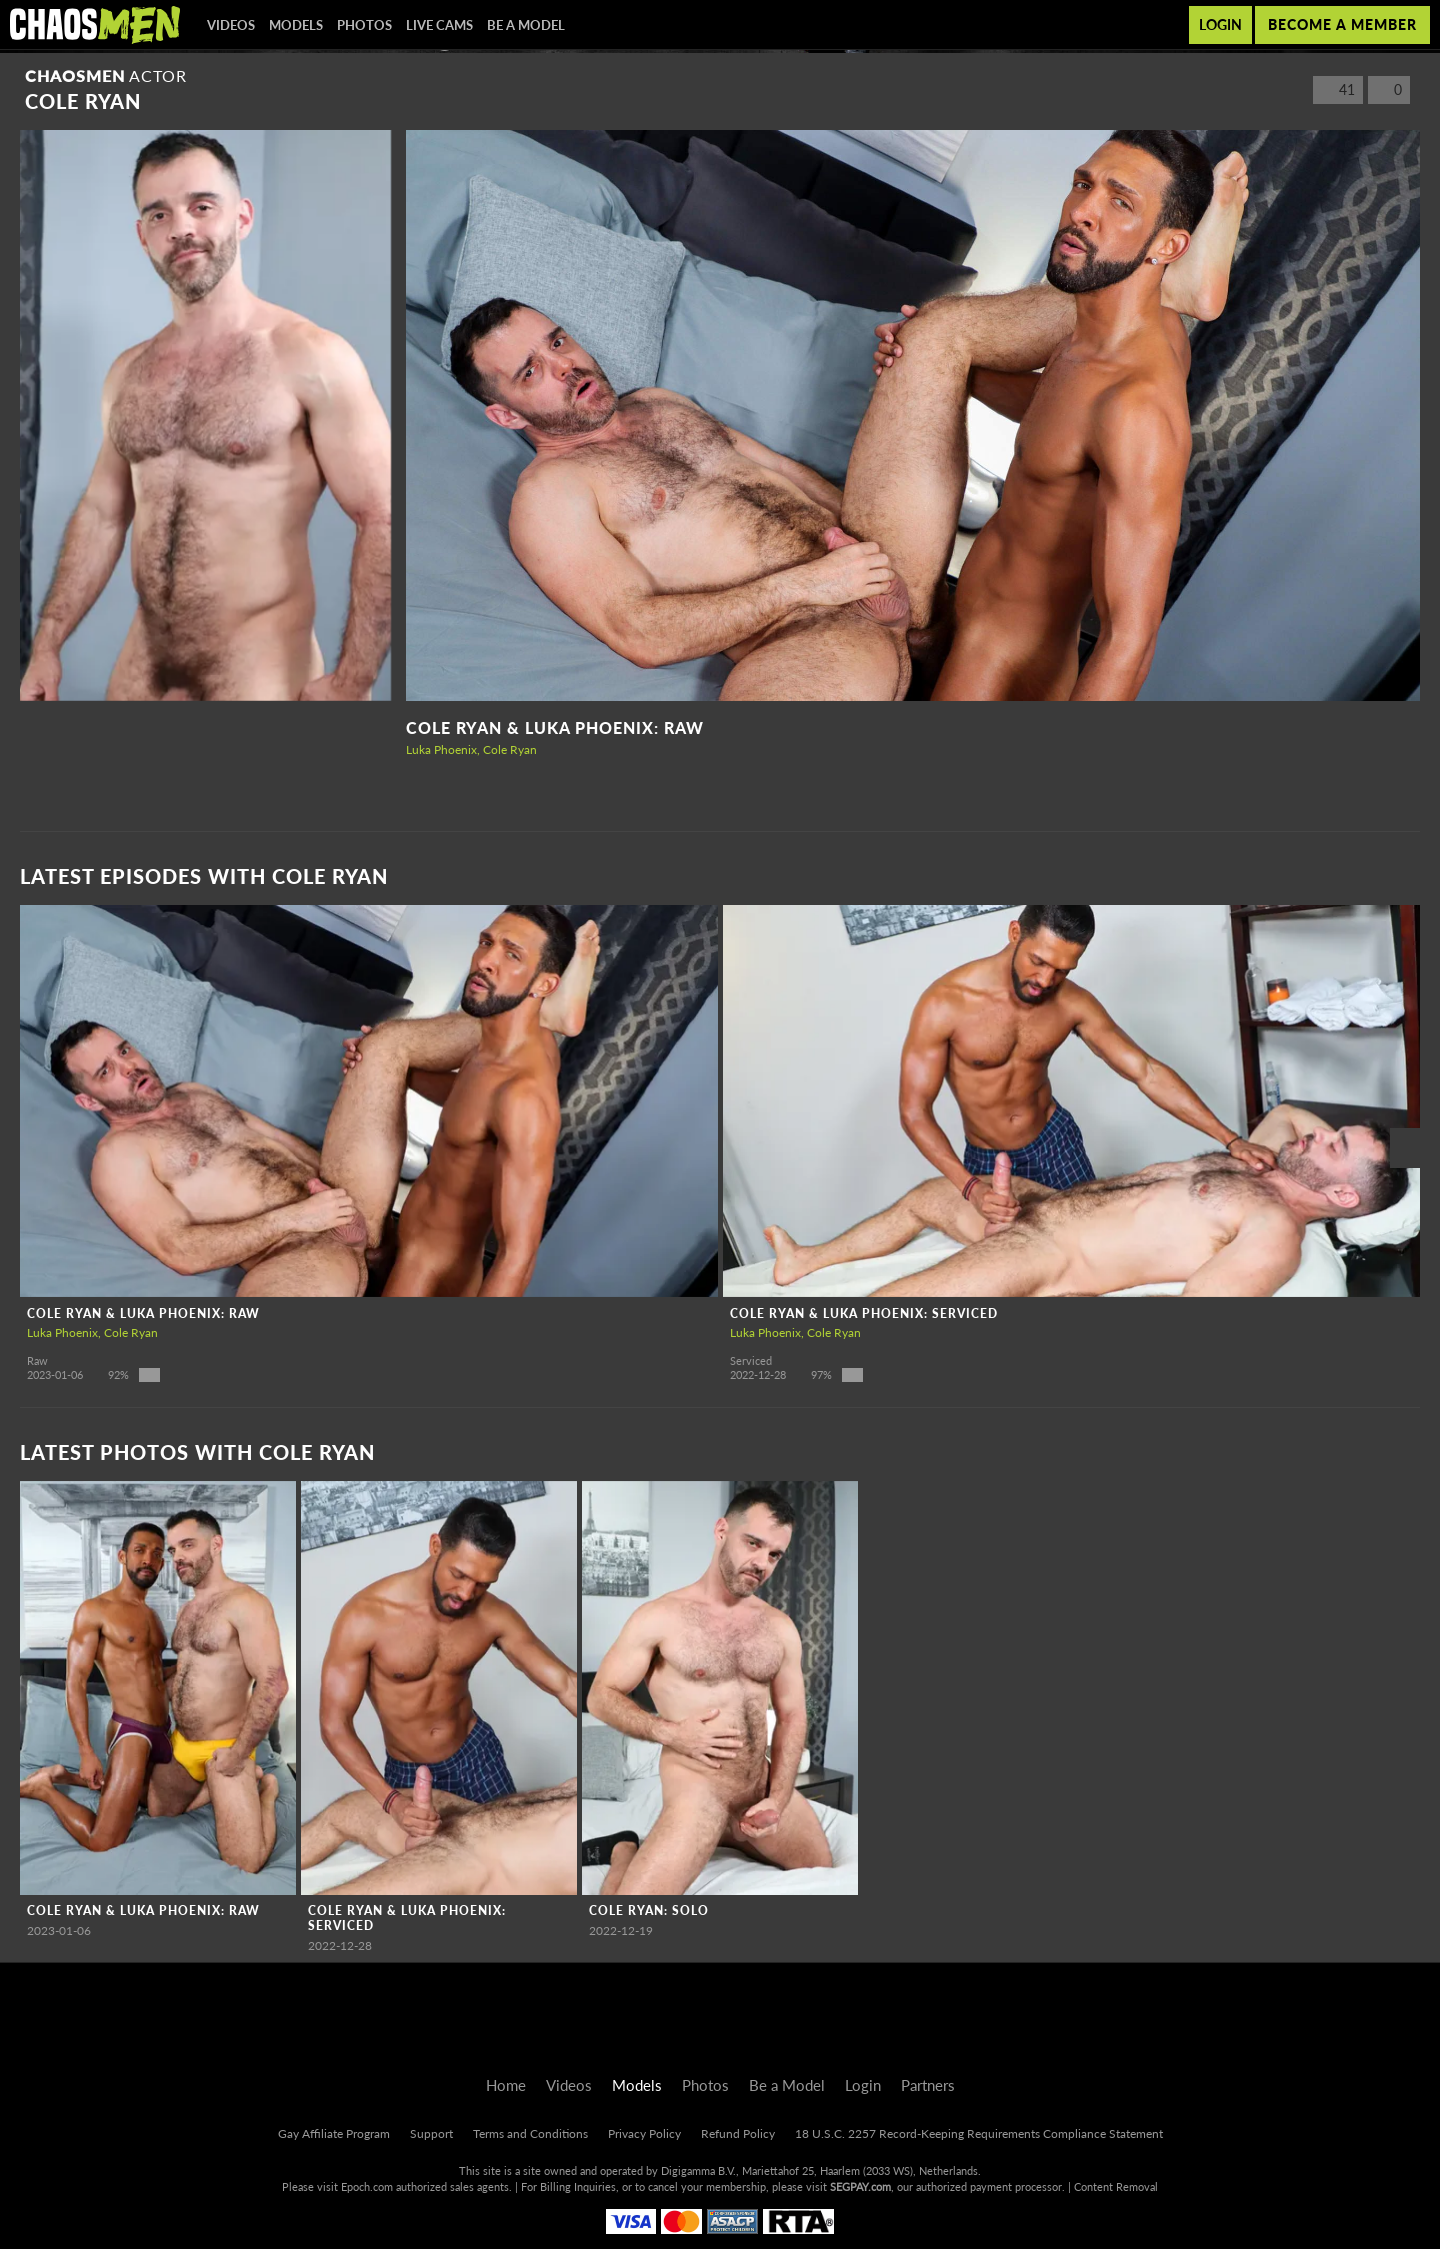  What do you see at coordinates (441, 749) in the screenshot?
I see `Luka Phoenix` at bounding box center [441, 749].